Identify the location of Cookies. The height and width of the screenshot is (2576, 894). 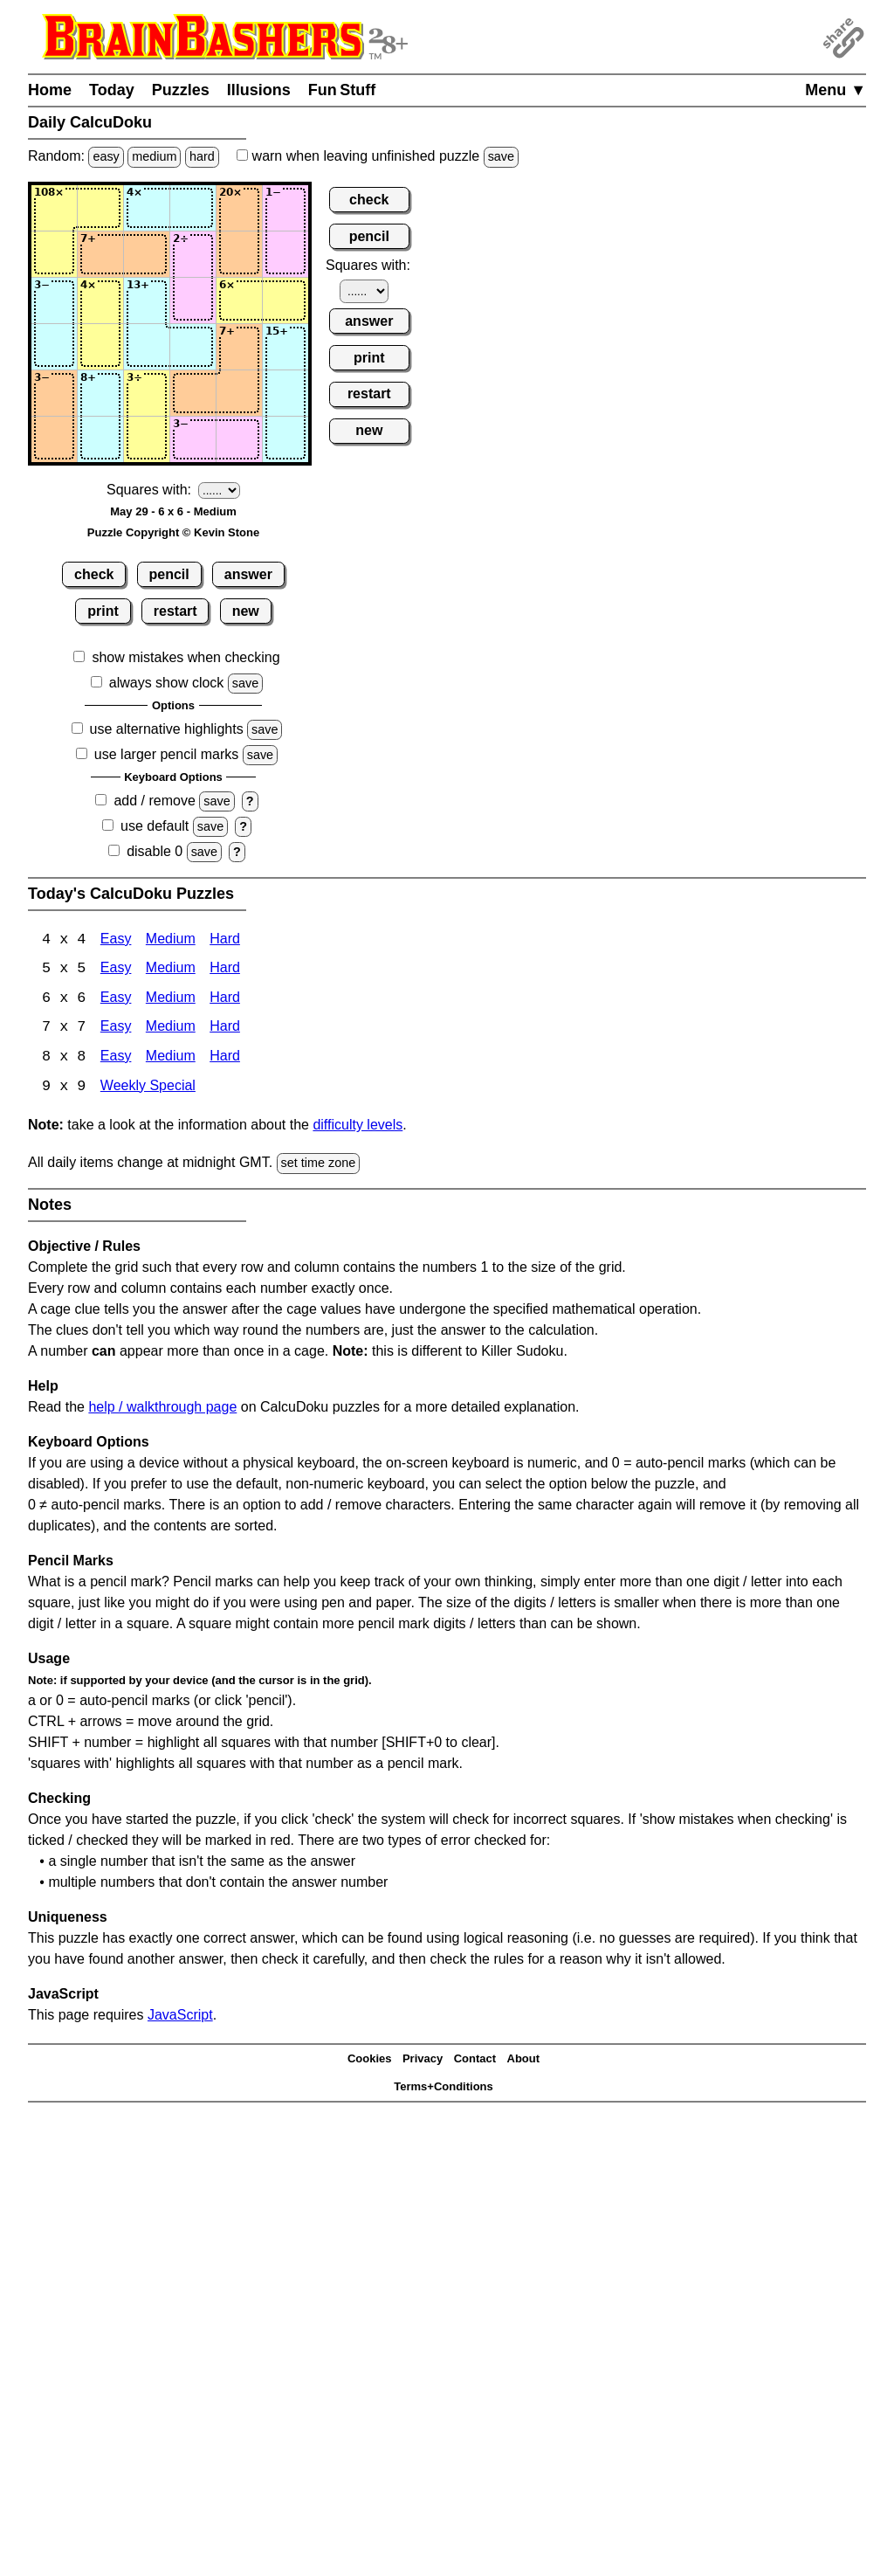
(369, 2061).